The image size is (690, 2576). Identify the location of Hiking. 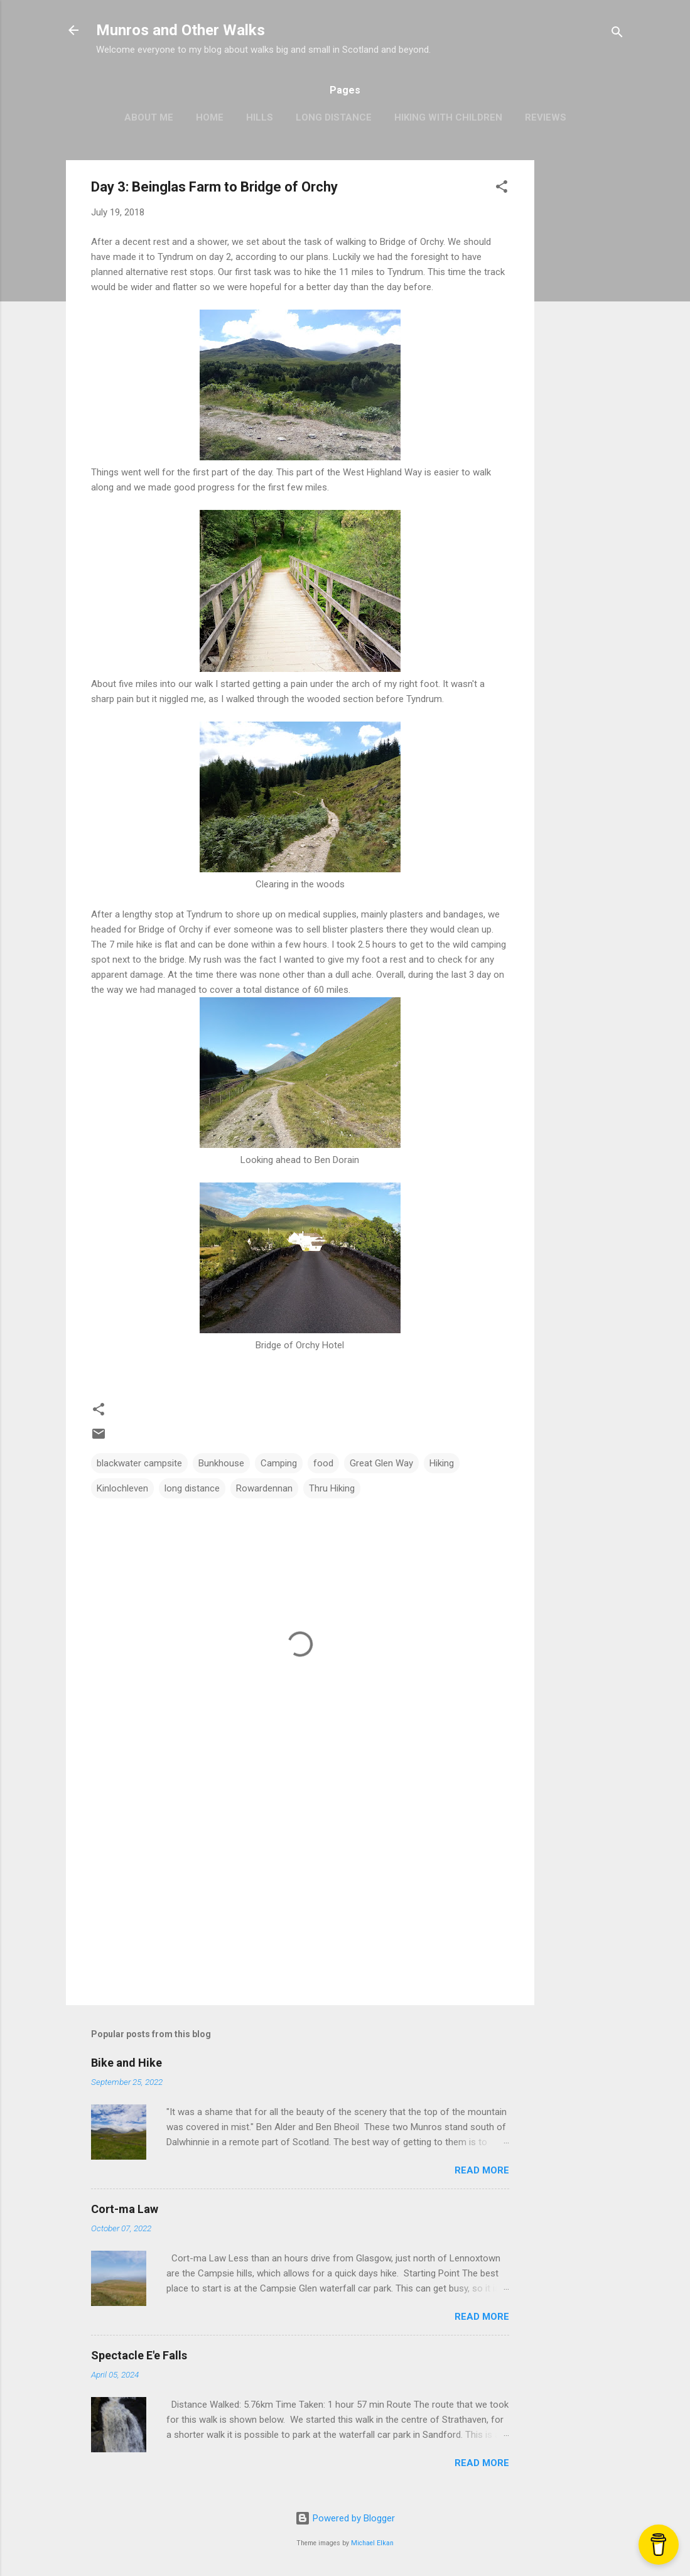
(441, 1463).